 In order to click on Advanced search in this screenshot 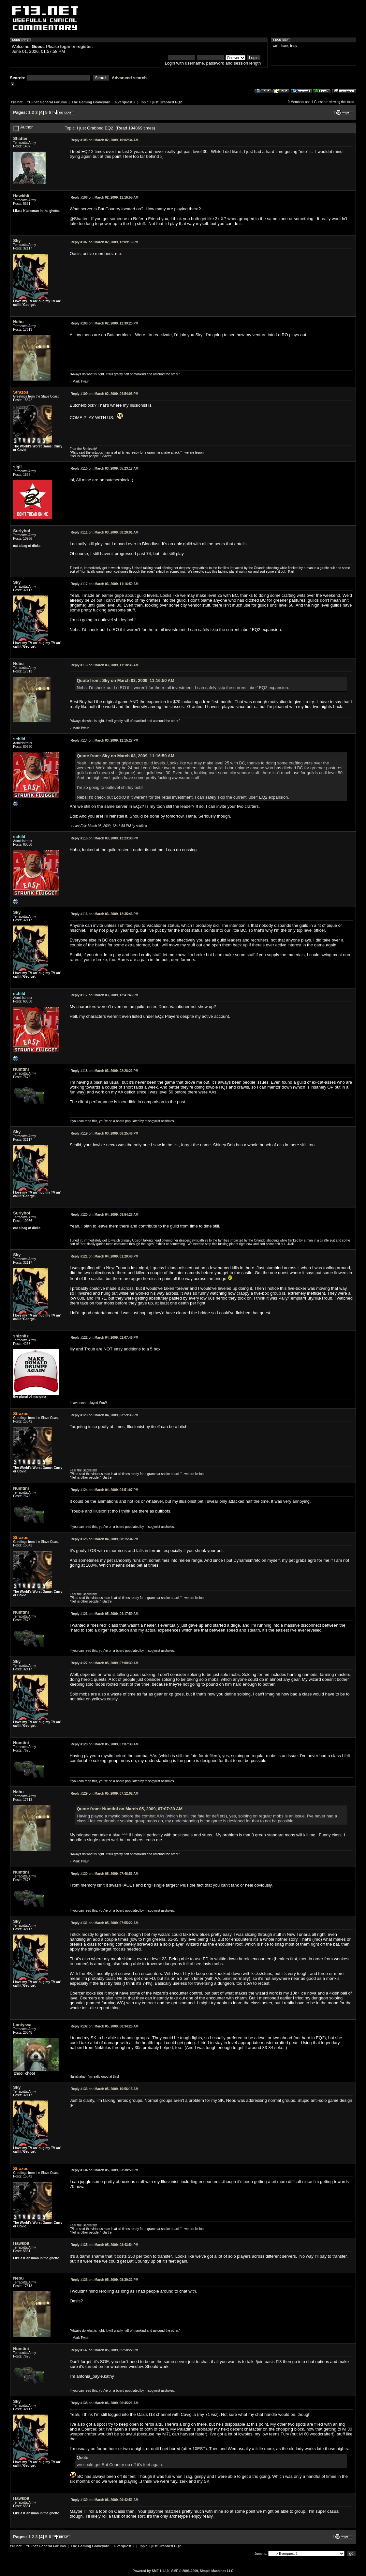, I will do `click(129, 77)`.